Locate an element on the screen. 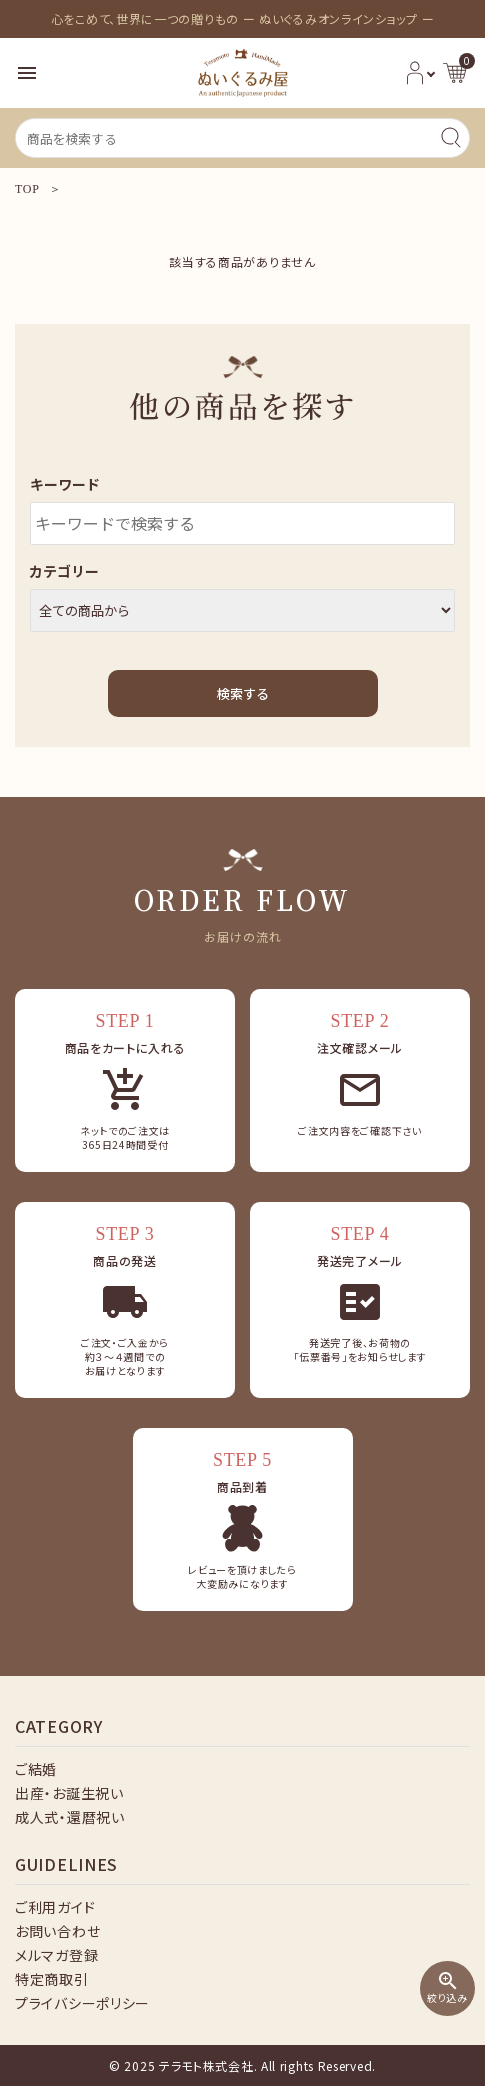 The image size is (485, 2086). 特定商取引 is located at coordinates (52, 1979).